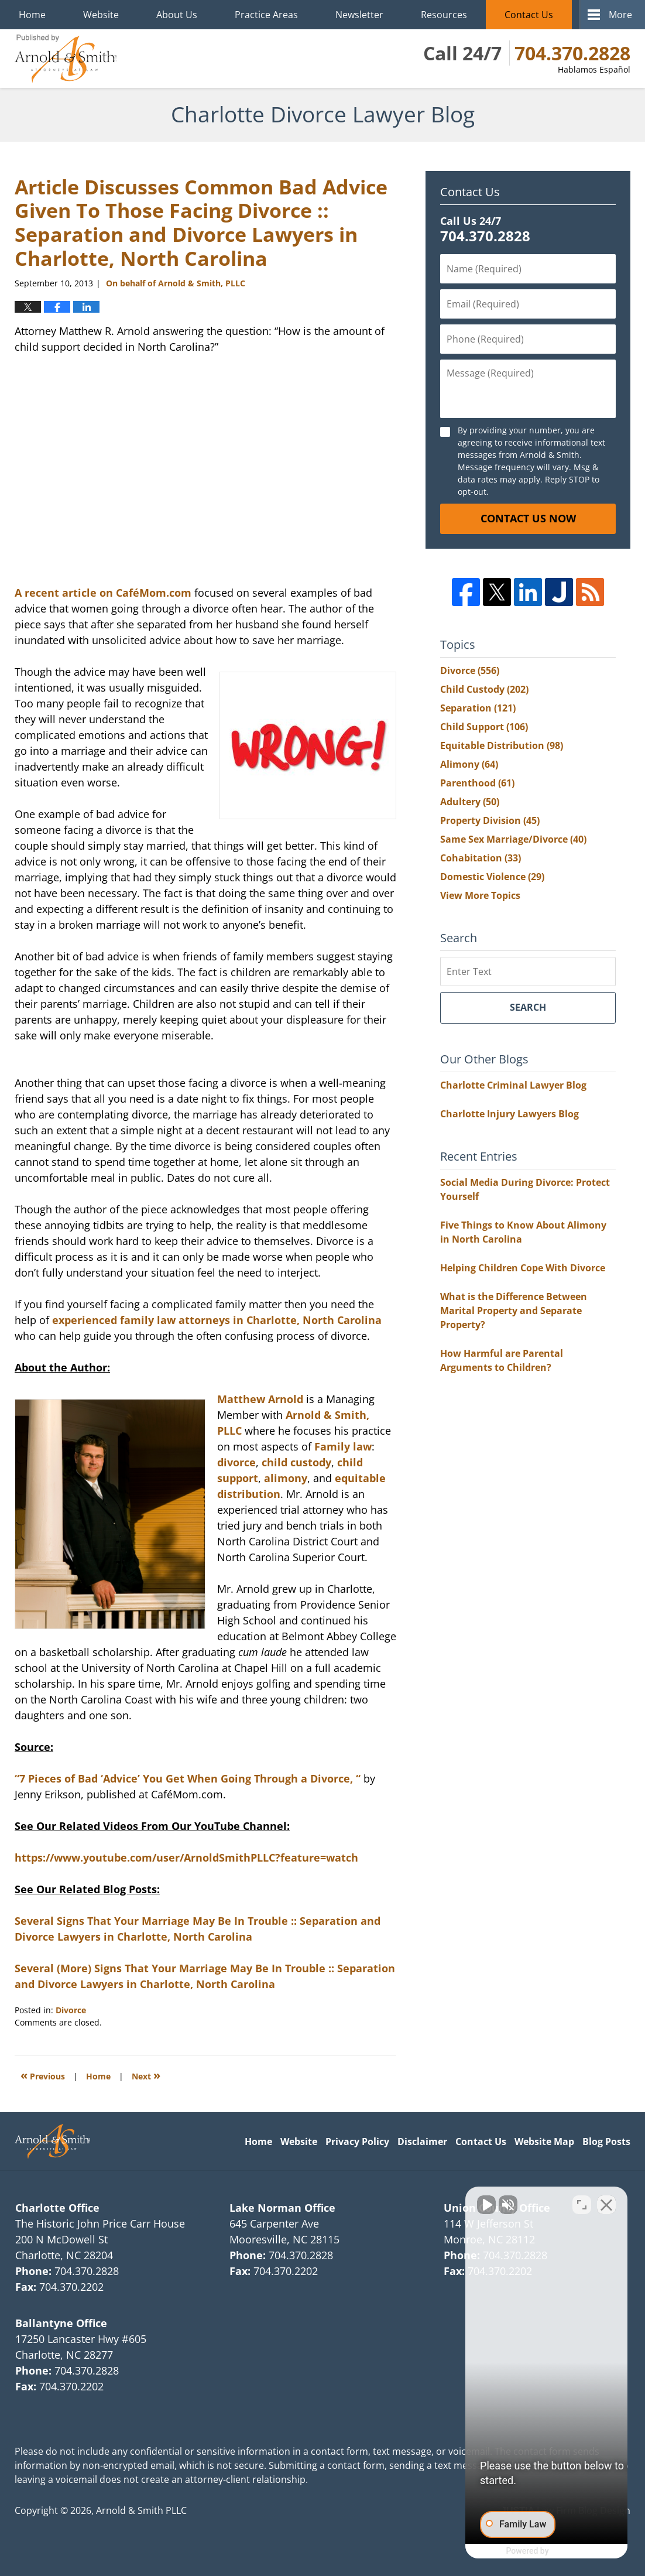 The width and height of the screenshot is (645, 2576). I want to click on https://www.youtube.com/user/ArnoldSmithPLLC?feature=watch, so click(186, 1857).